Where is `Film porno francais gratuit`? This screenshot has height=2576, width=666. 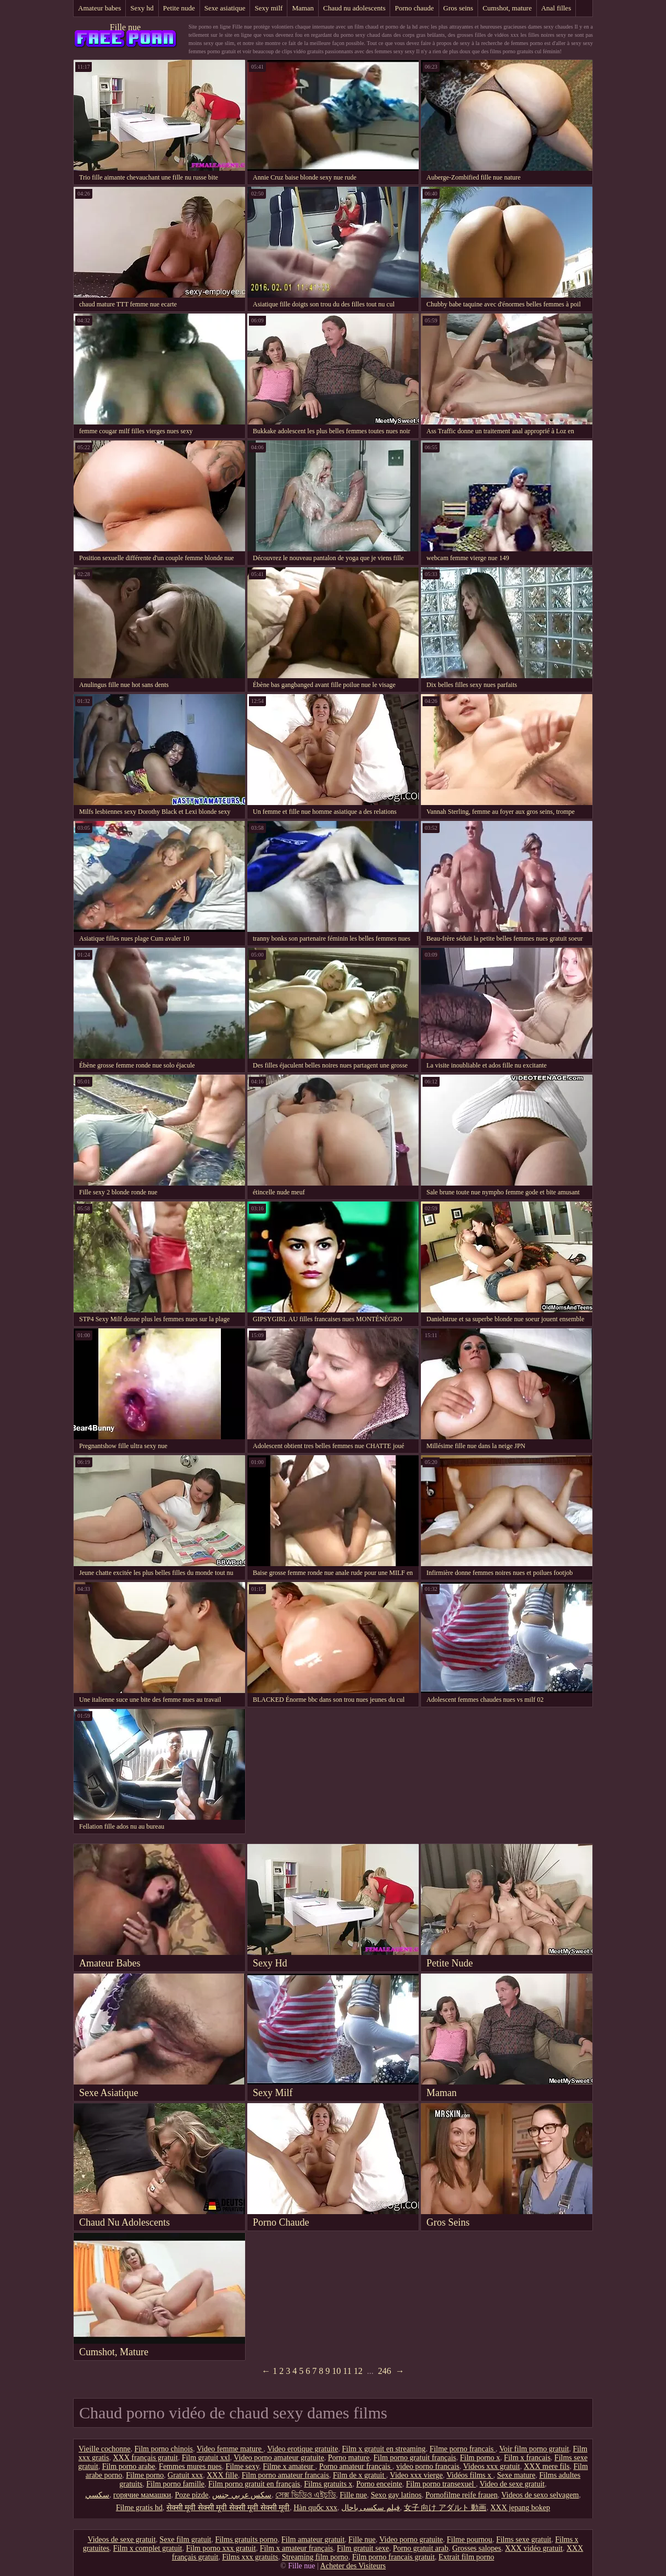
Film porno francais gratuit is located at coordinates (393, 2557).